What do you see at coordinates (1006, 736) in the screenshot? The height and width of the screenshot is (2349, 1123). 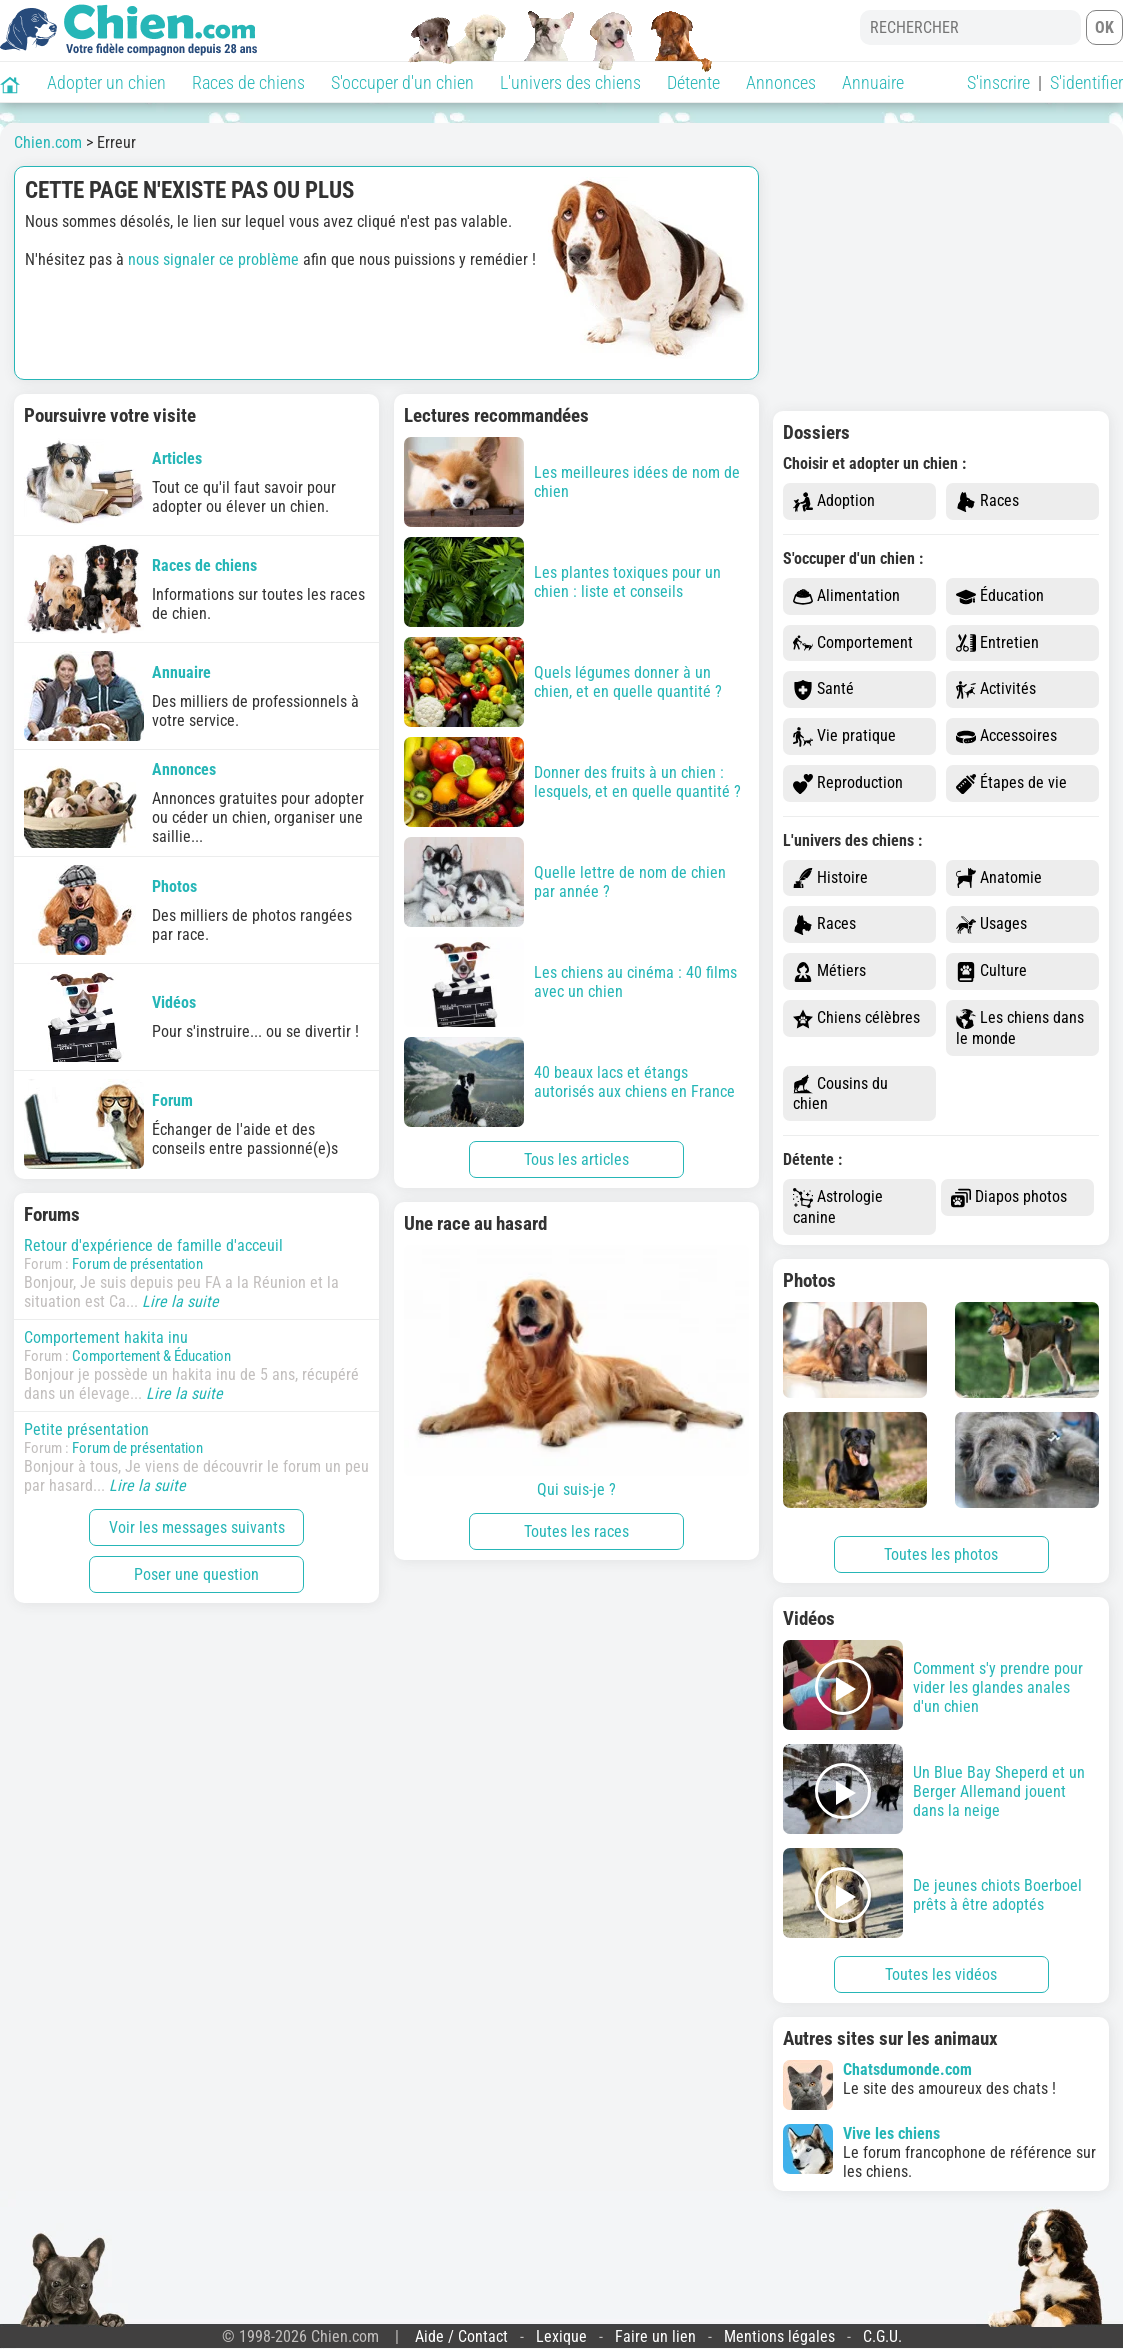 I see `Accessoires` at bounding box center [1006, 736].